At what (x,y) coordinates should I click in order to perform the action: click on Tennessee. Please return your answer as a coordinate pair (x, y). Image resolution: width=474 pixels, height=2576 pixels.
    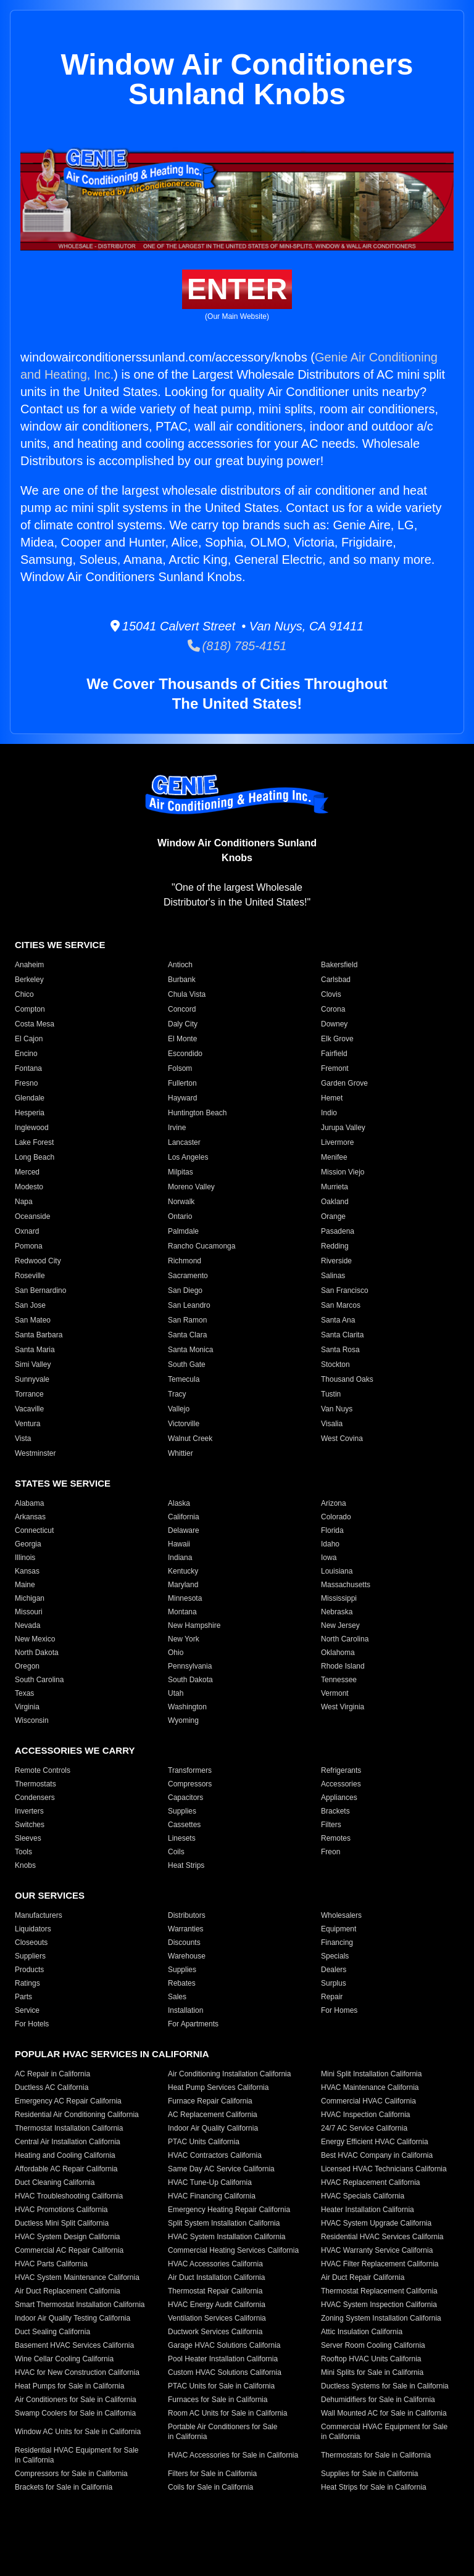
    Looking at the image, I should click on (339, 1679).